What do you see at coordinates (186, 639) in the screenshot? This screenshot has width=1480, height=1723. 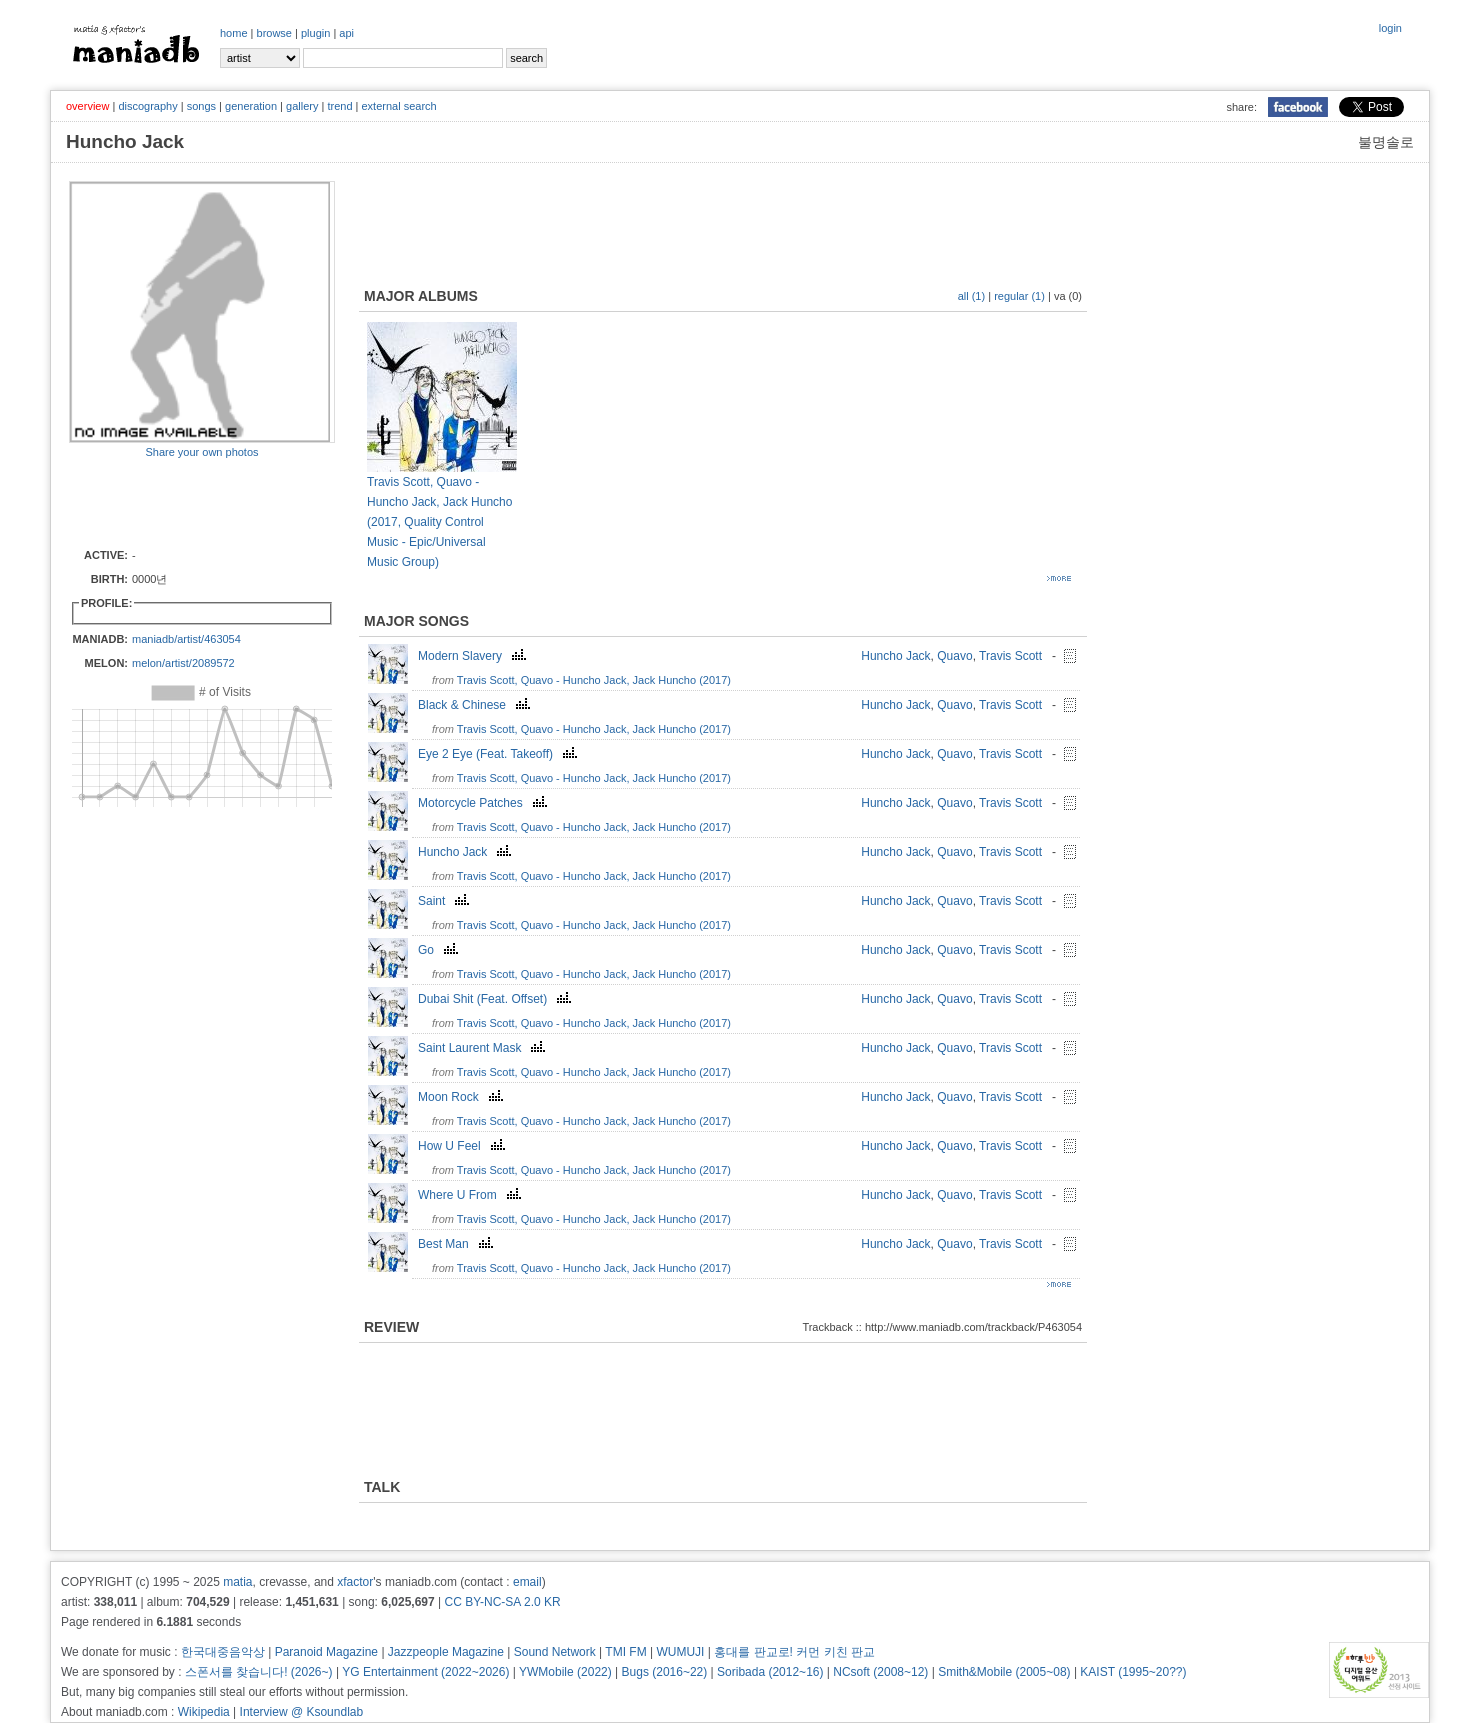 I see `maniadb/artist/463054` at bounding box center [186, 639].